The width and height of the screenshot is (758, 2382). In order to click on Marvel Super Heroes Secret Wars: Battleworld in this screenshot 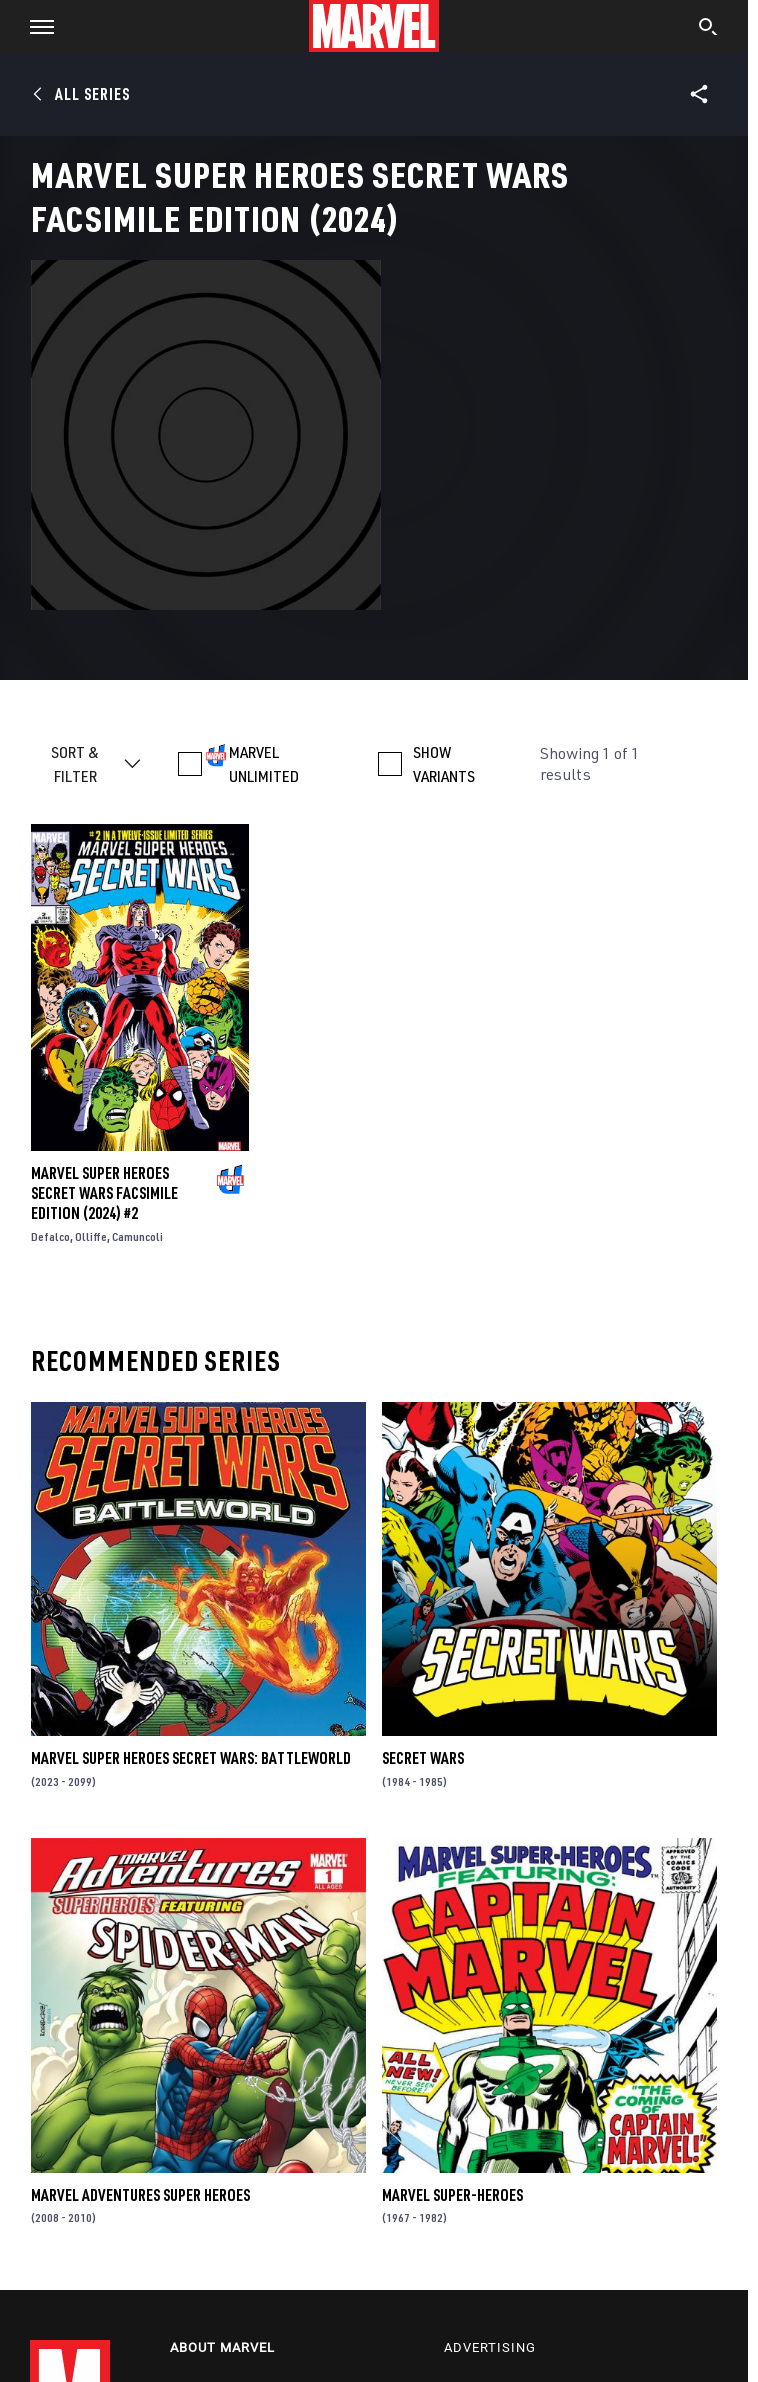, I will do `click(191, 1758)`.